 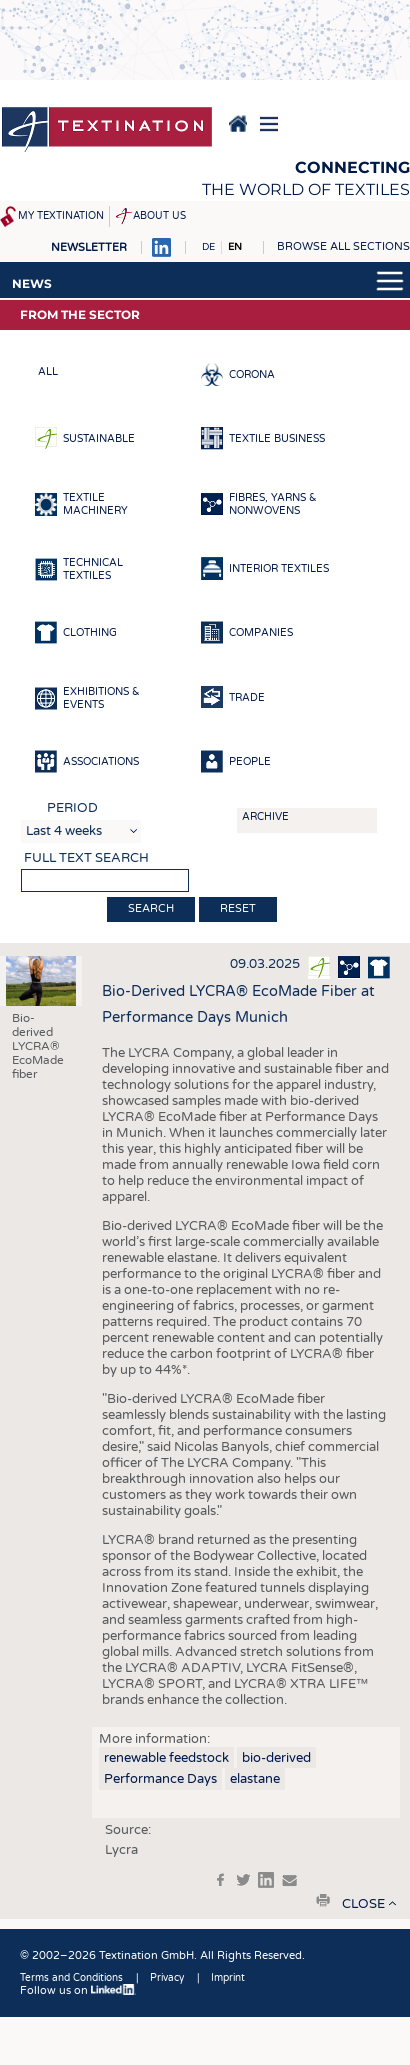 I want to click on Period, so click(x=72, y=808).